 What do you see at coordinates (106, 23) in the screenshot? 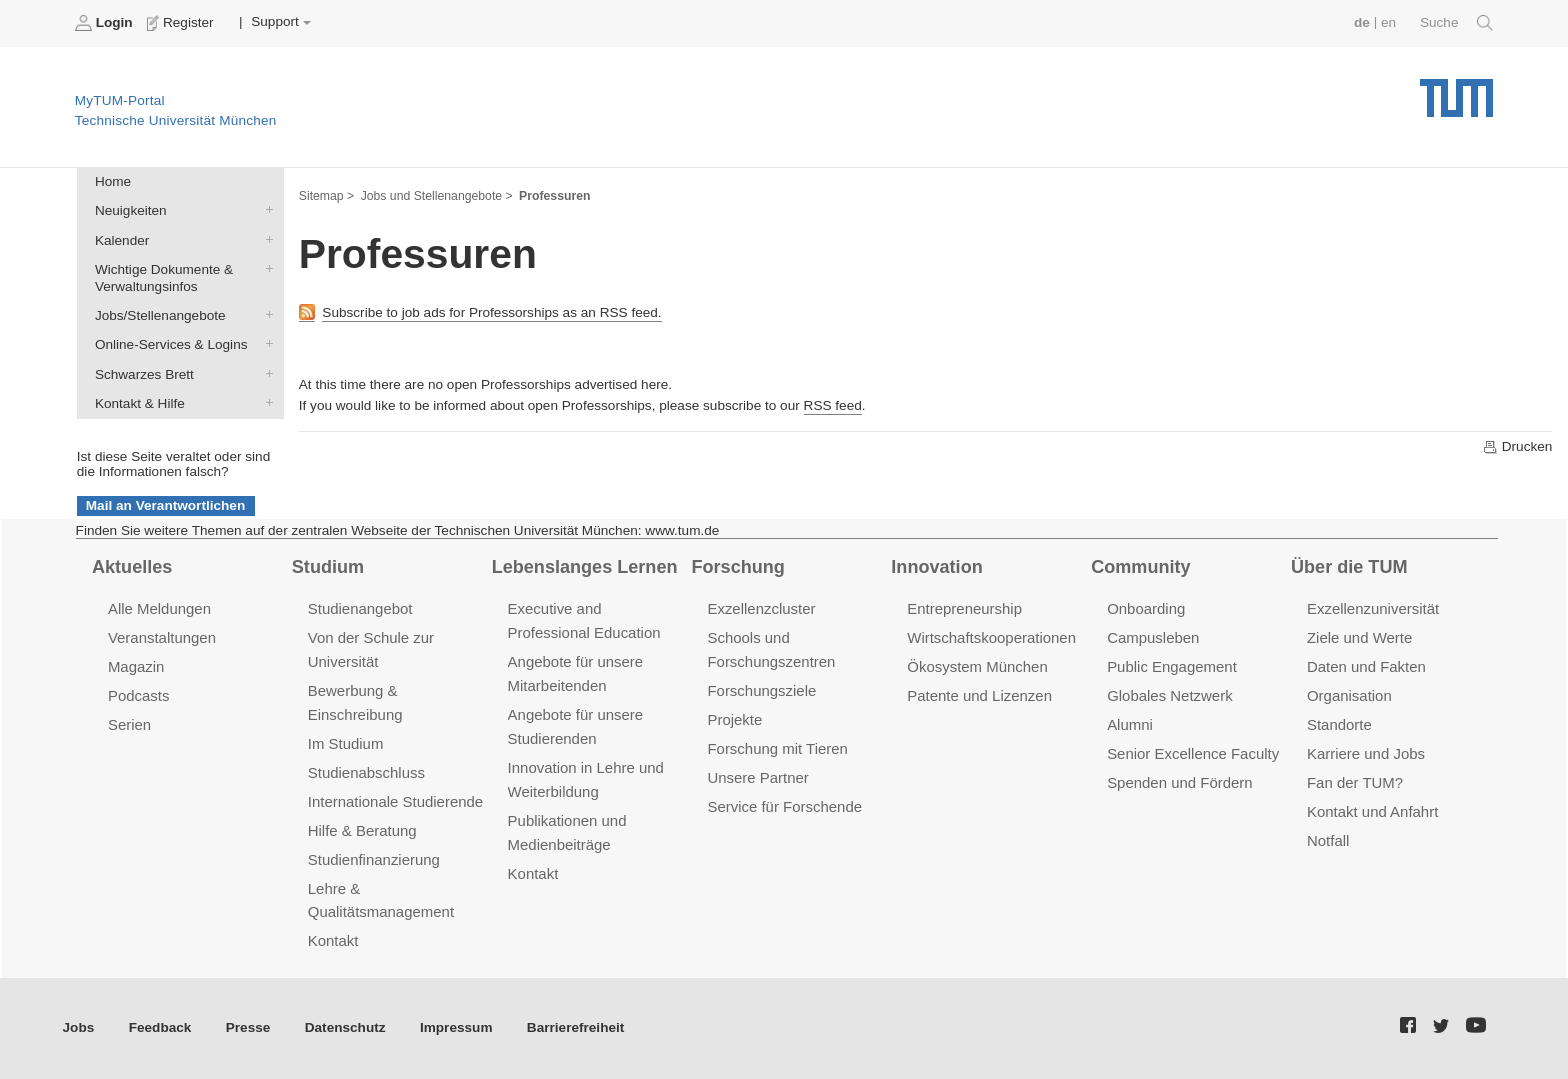
I see `Login` at bounding box center [106, 23].